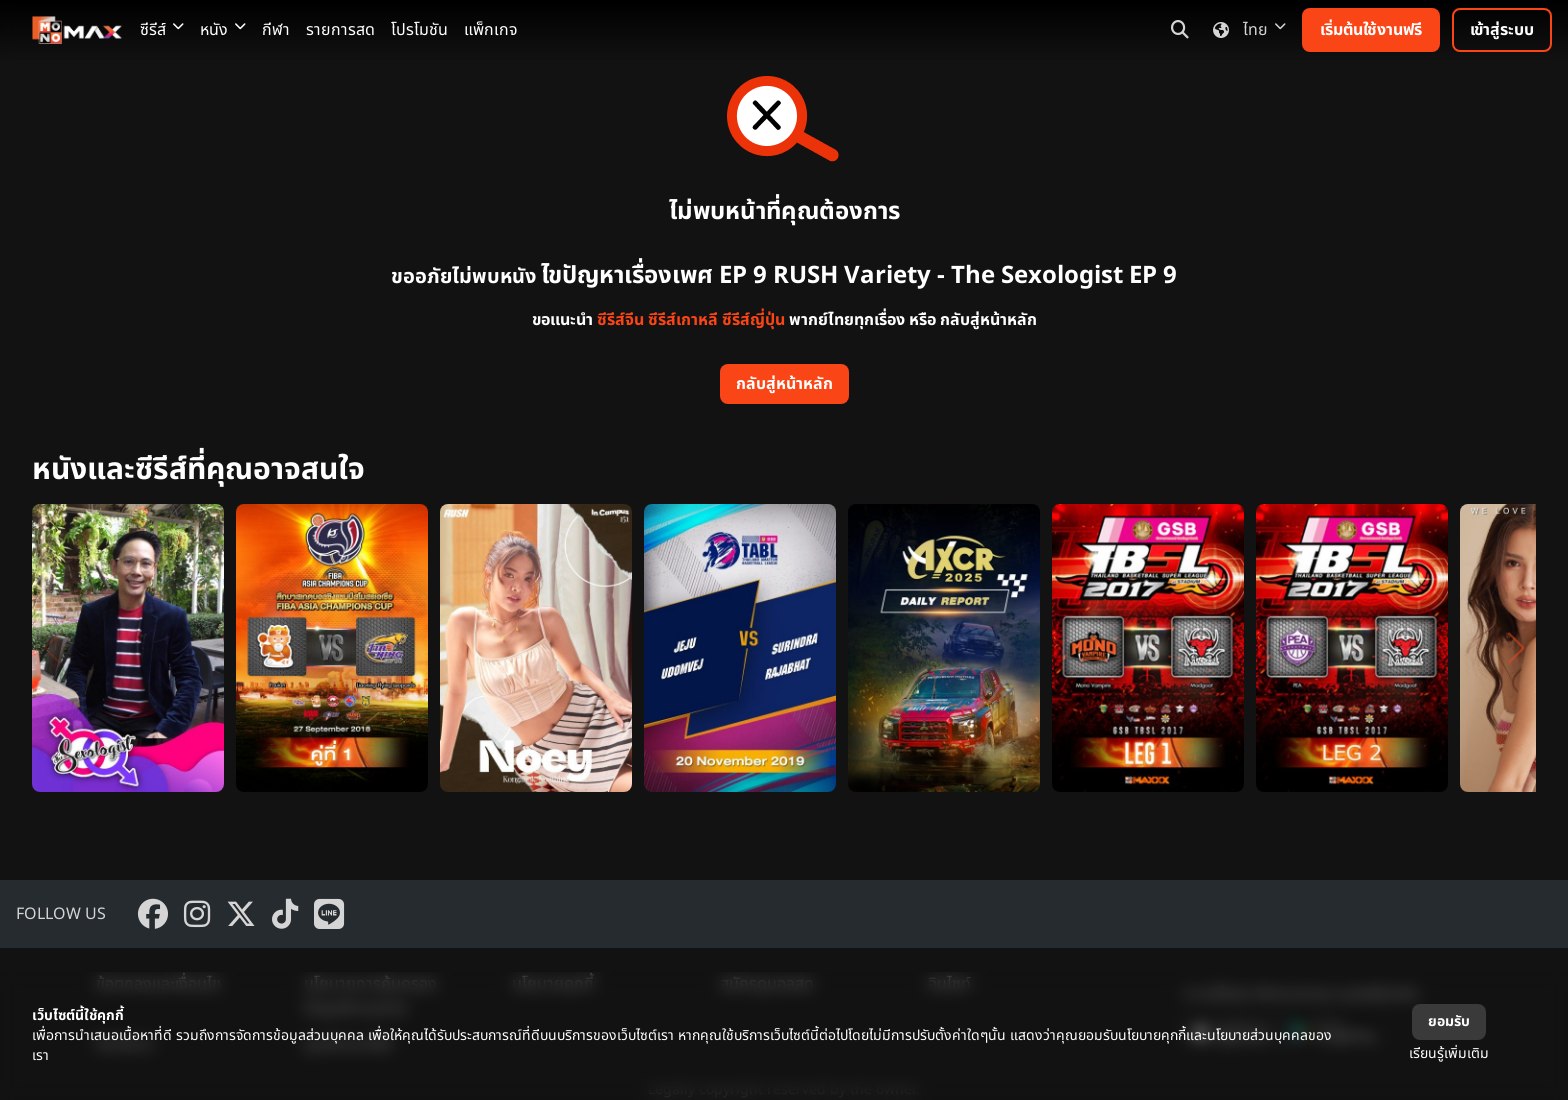  What do you see at coordinates (784, 384) in the screenshot?
I see `กลับสู่หน้าหลัก` at bounding box center [784, 384].